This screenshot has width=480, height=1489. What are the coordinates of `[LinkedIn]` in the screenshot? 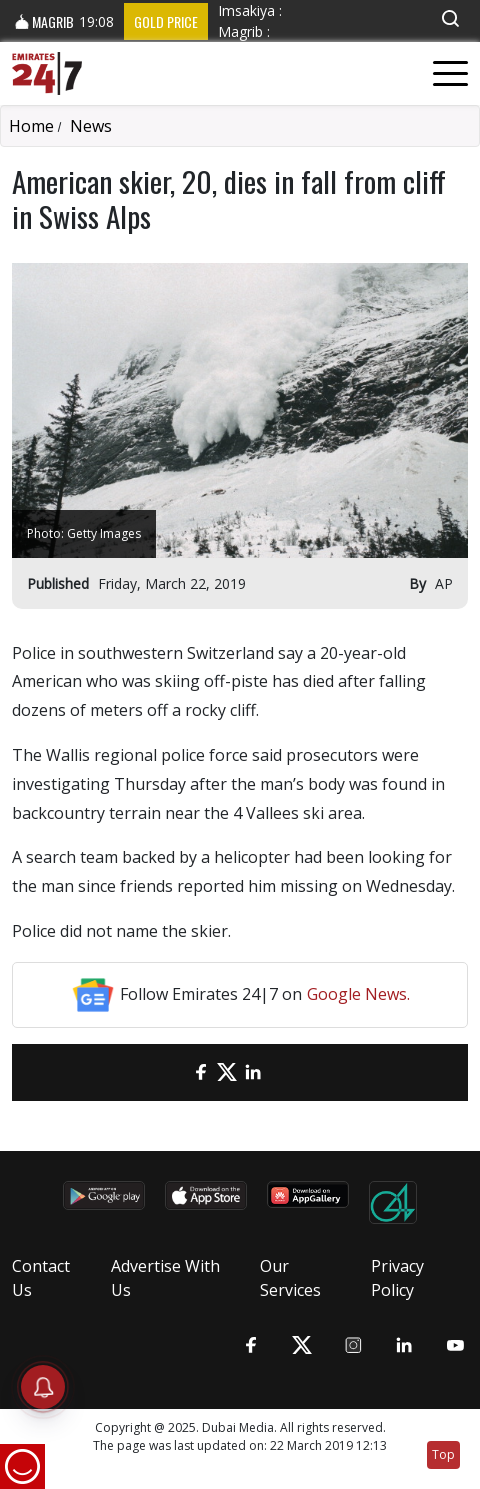 It's located at (253, 1072).